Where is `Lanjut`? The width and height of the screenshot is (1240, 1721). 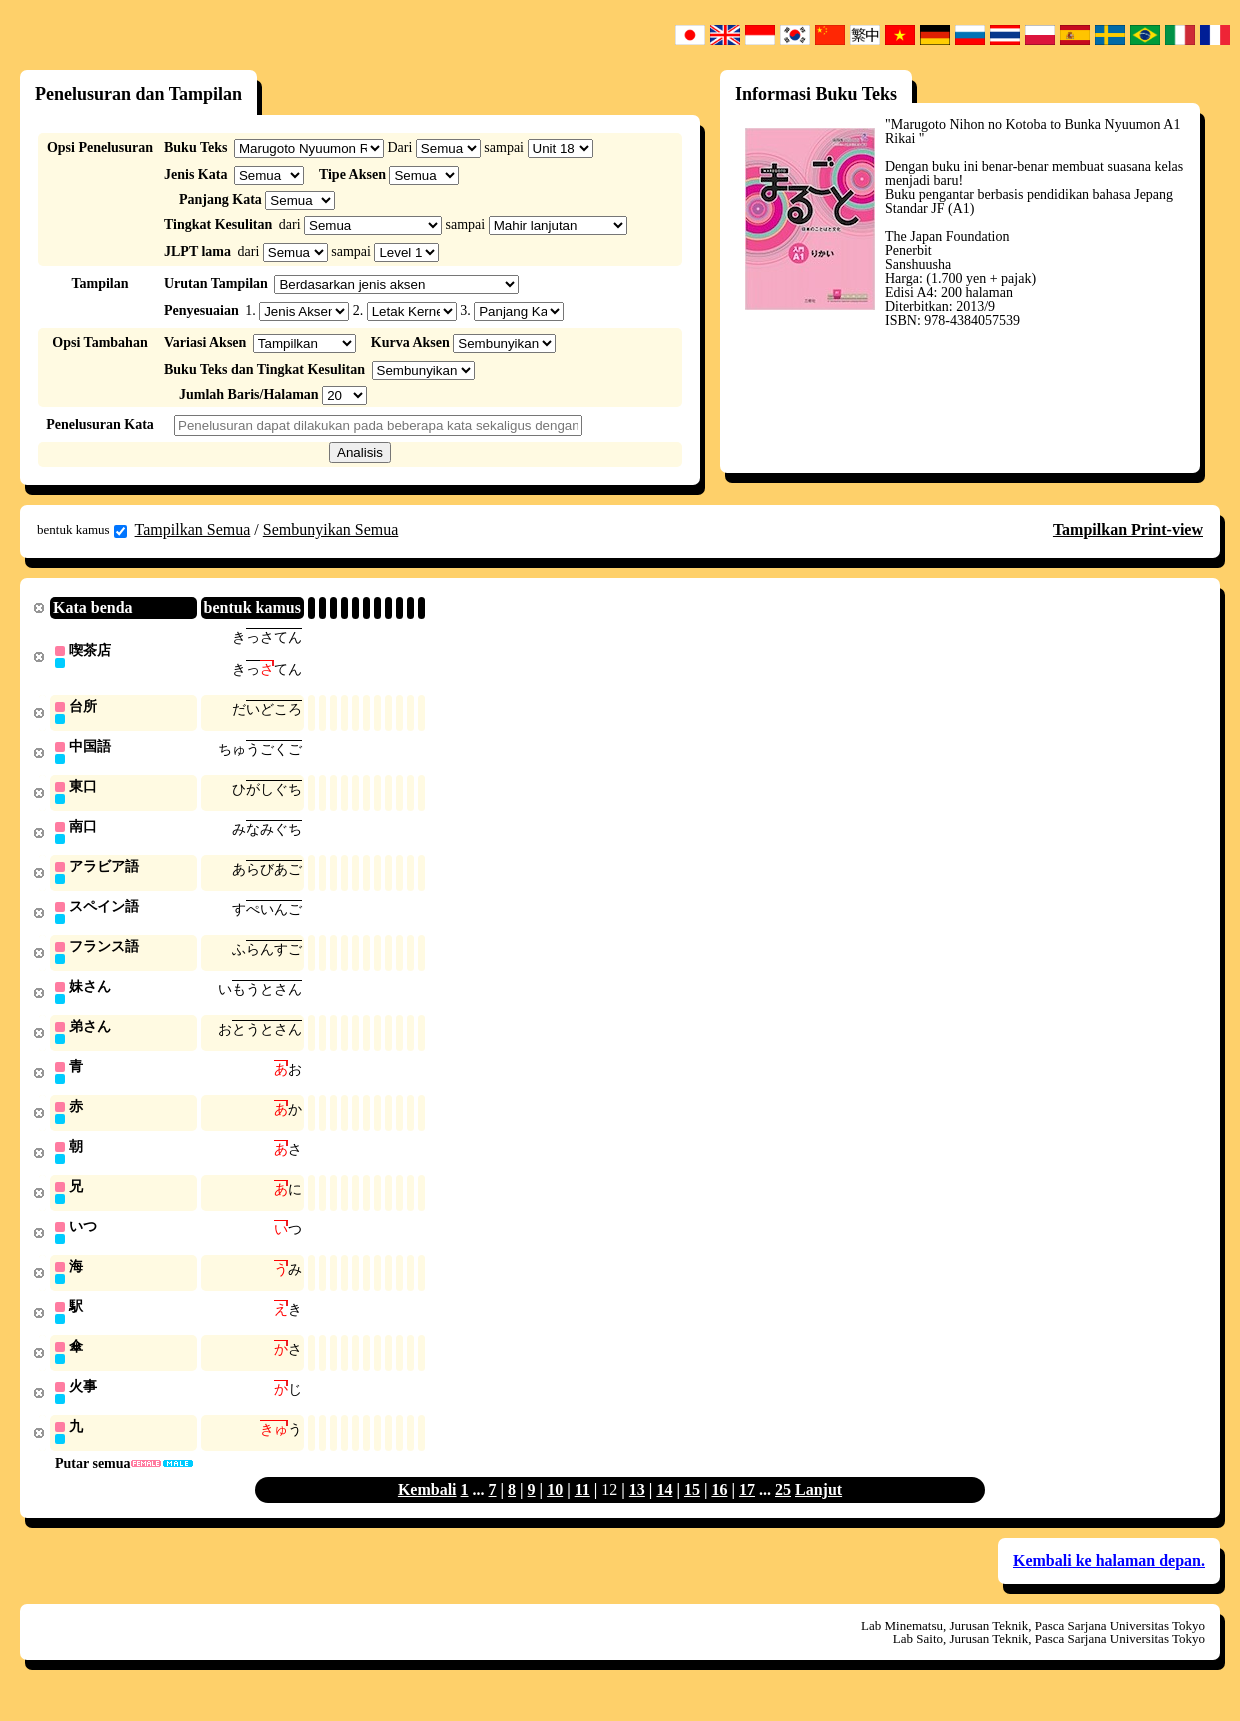
Lanjut is located at coordinates (818, 1510).